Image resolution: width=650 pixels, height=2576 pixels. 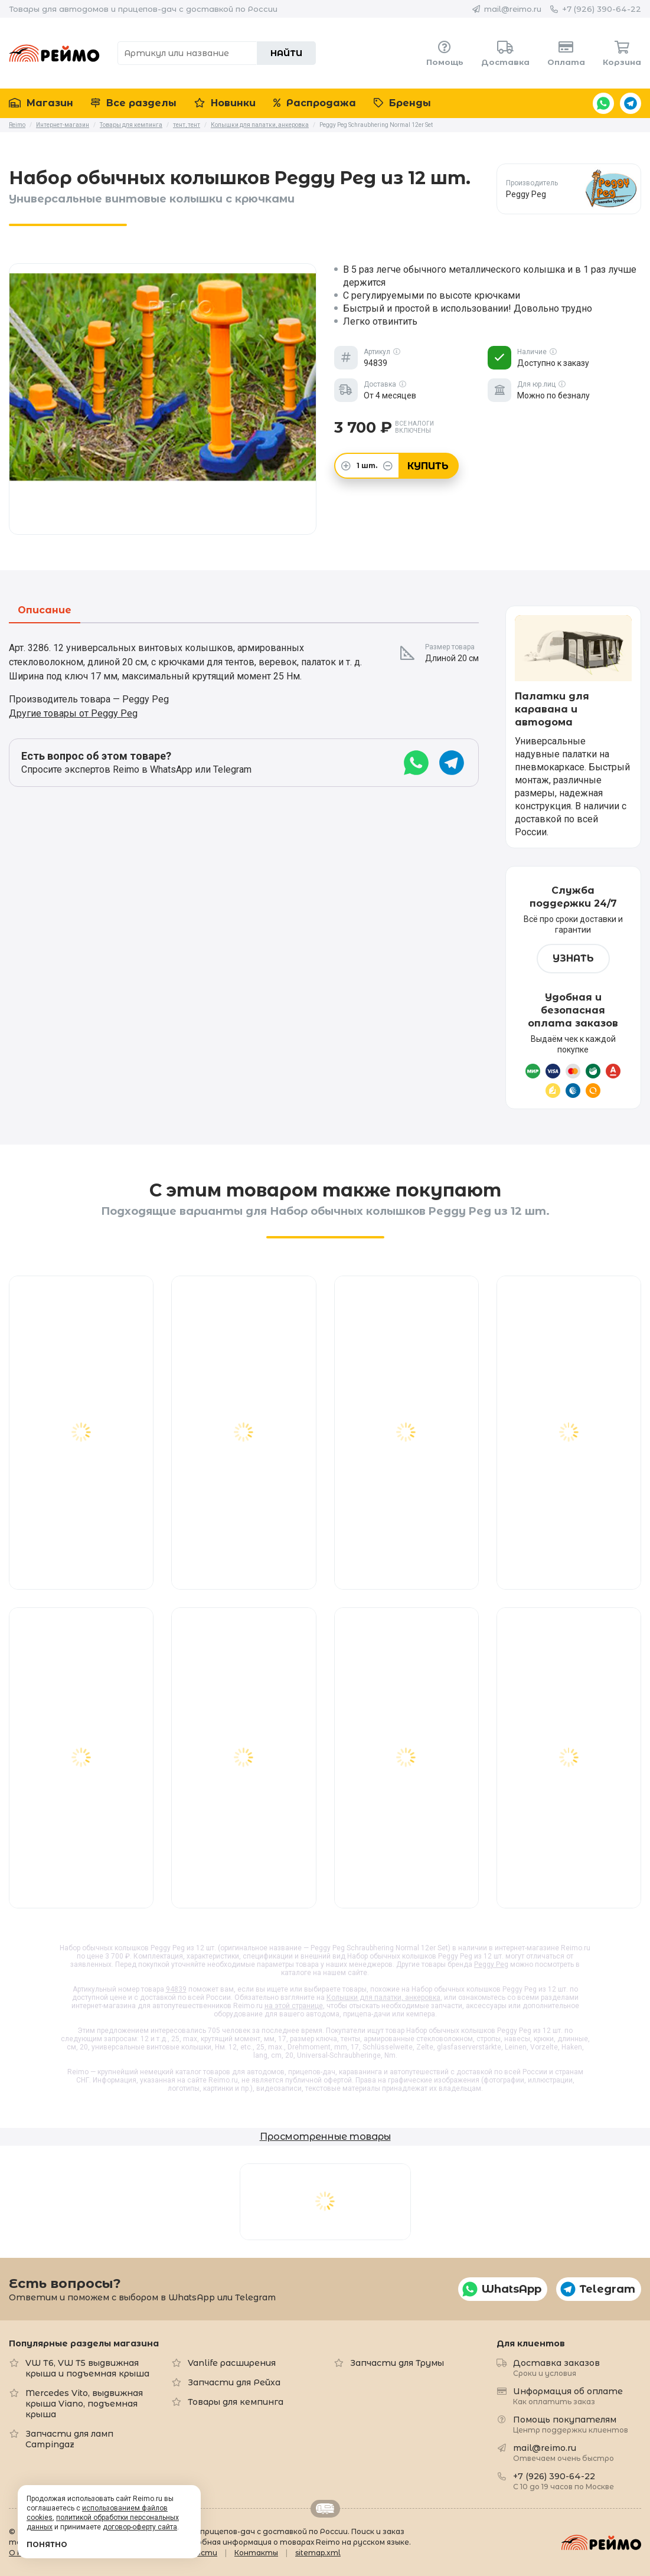 I want to click on Запчасти для ламп Campingaz, so click(x=69, y=2439).